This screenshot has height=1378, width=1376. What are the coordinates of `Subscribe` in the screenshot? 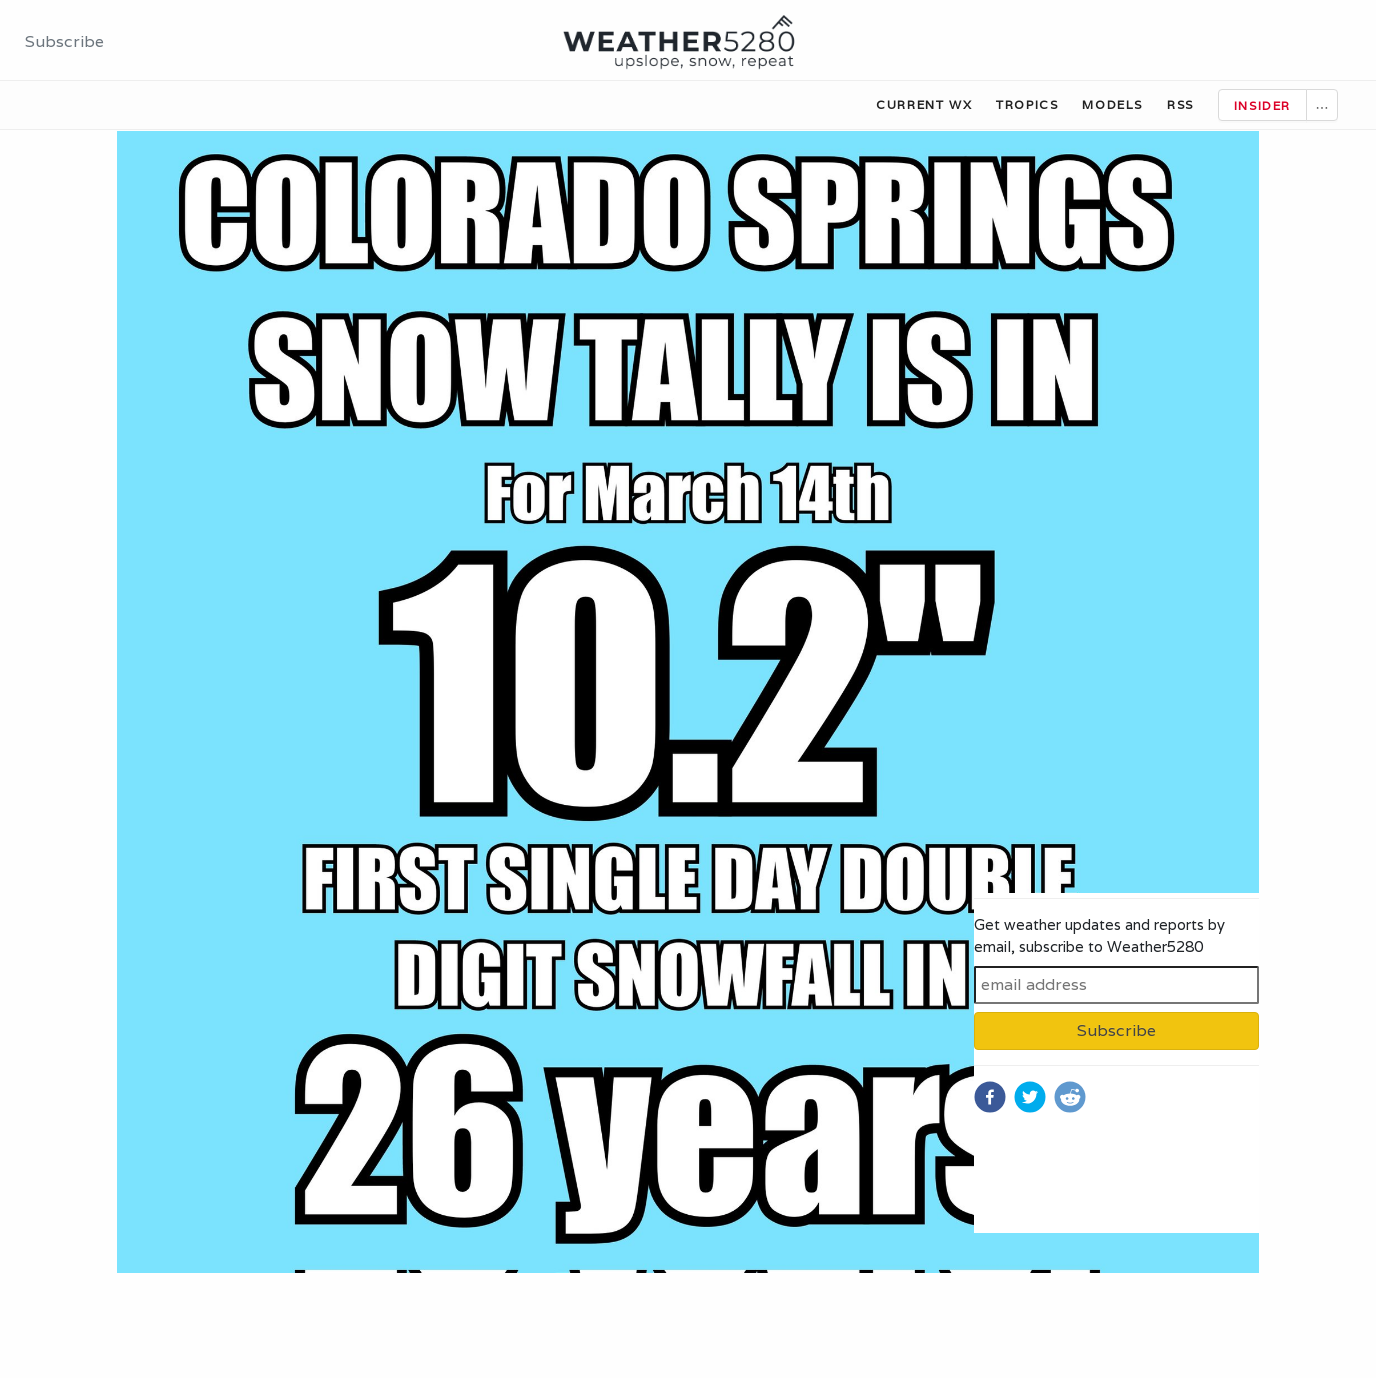 It's located at (64, 41).